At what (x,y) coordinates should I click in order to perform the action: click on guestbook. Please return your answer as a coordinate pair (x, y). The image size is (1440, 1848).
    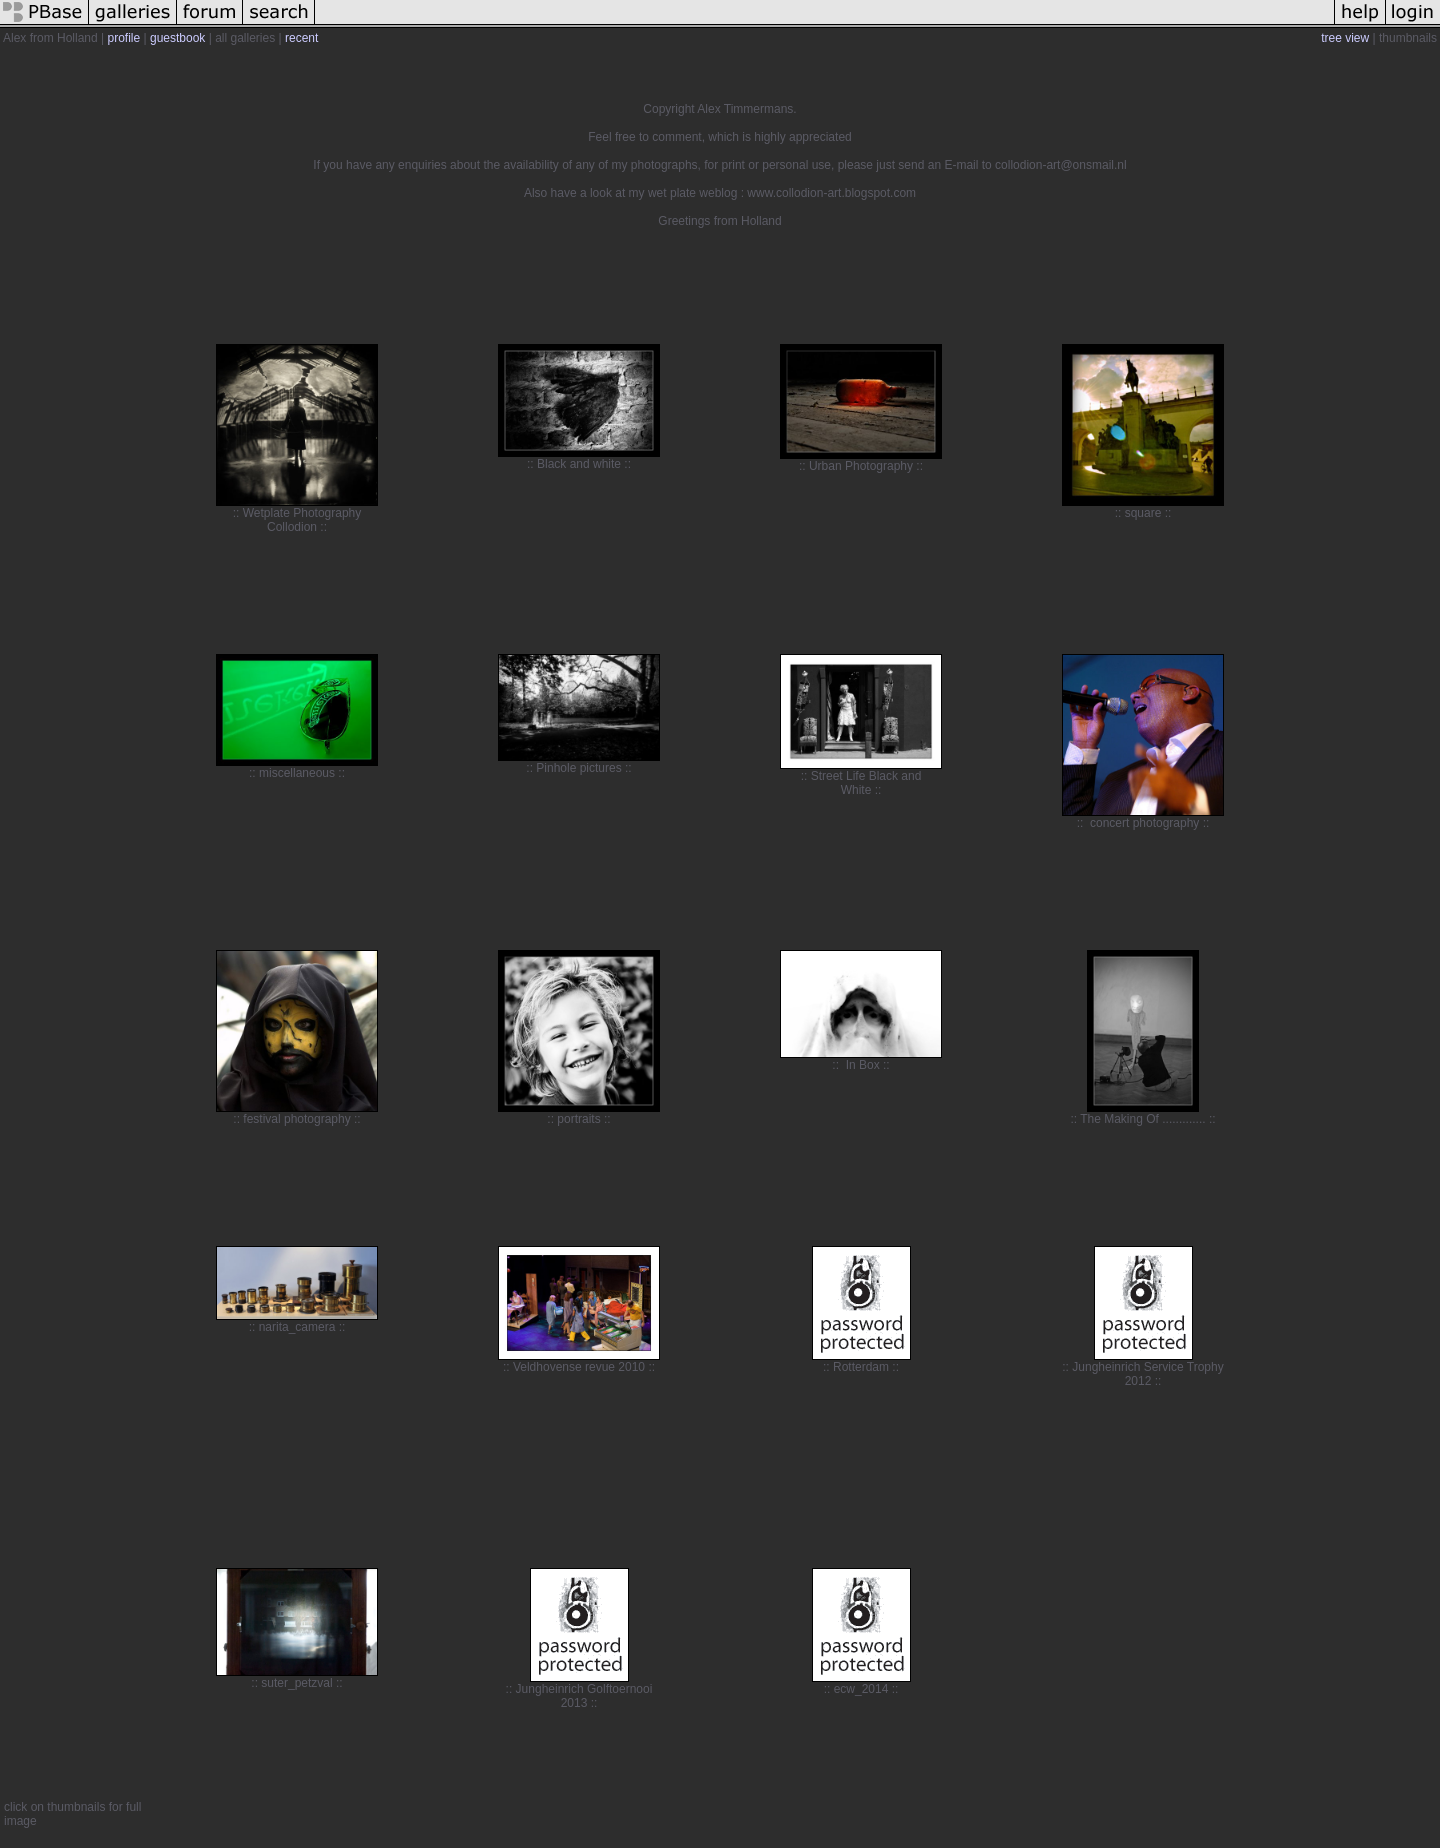
    Looking at the image, I should click on (177, 38).